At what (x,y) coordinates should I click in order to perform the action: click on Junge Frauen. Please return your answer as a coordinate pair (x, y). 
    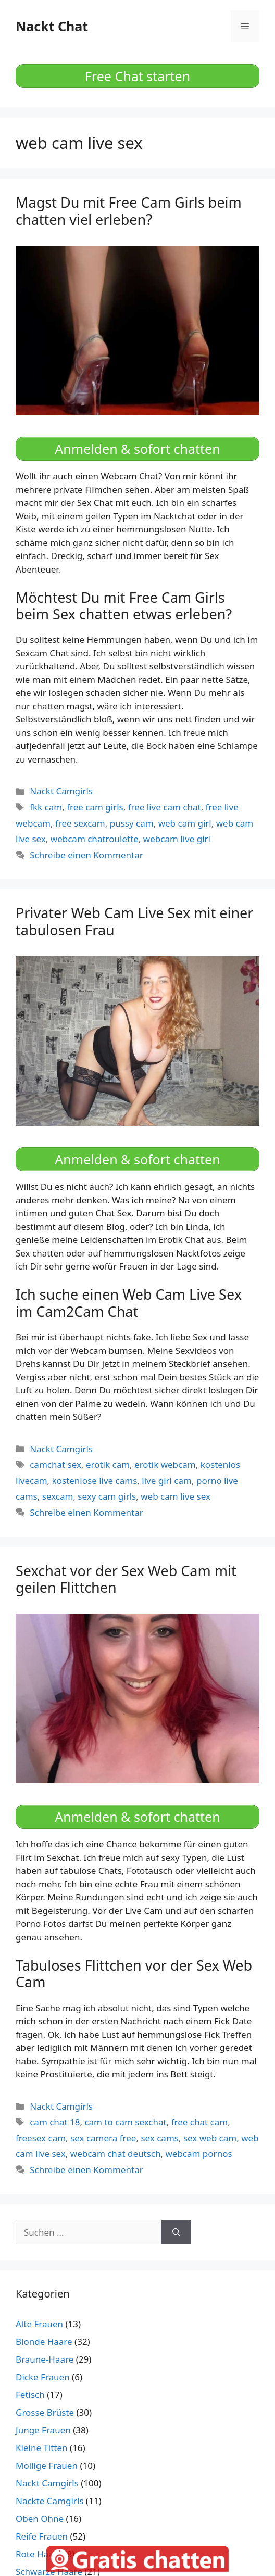
    Looking at the image, I should click on (43, 2430).